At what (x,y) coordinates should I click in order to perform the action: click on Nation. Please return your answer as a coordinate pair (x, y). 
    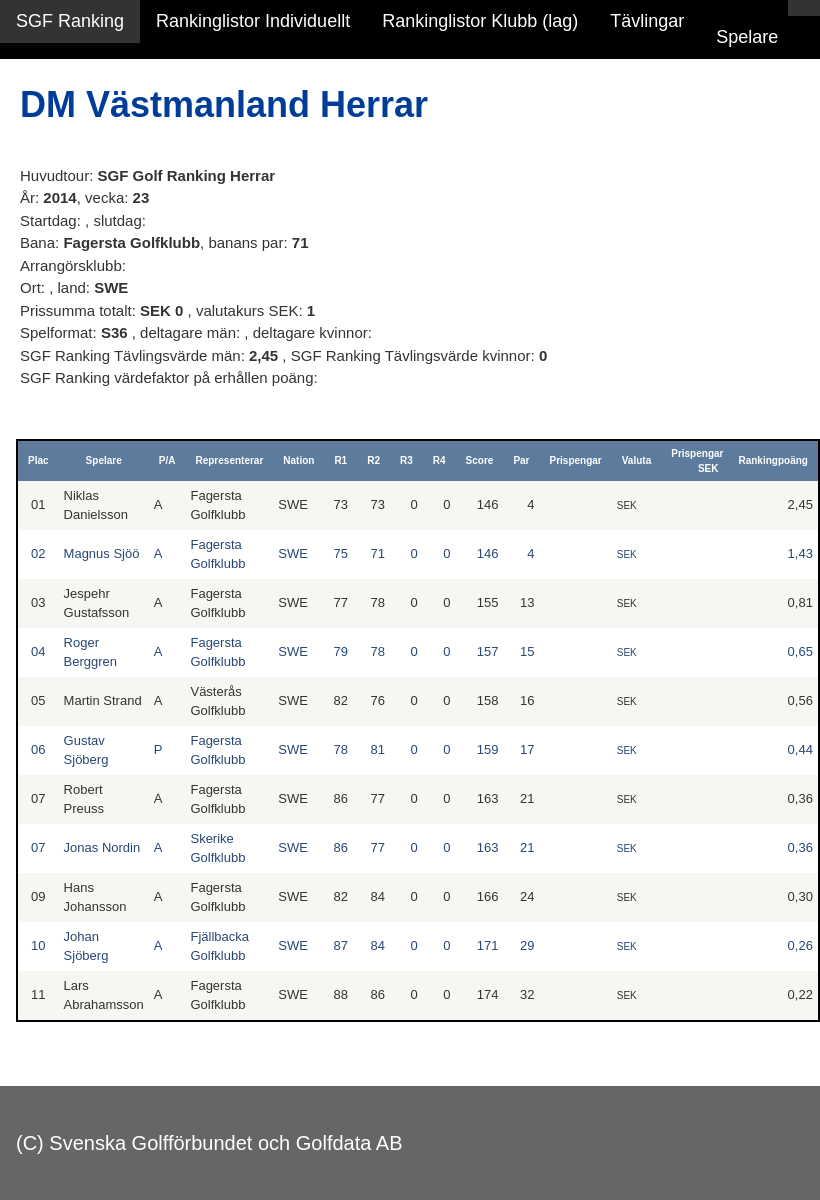
    Looking at the image, I should click on (298, 460).